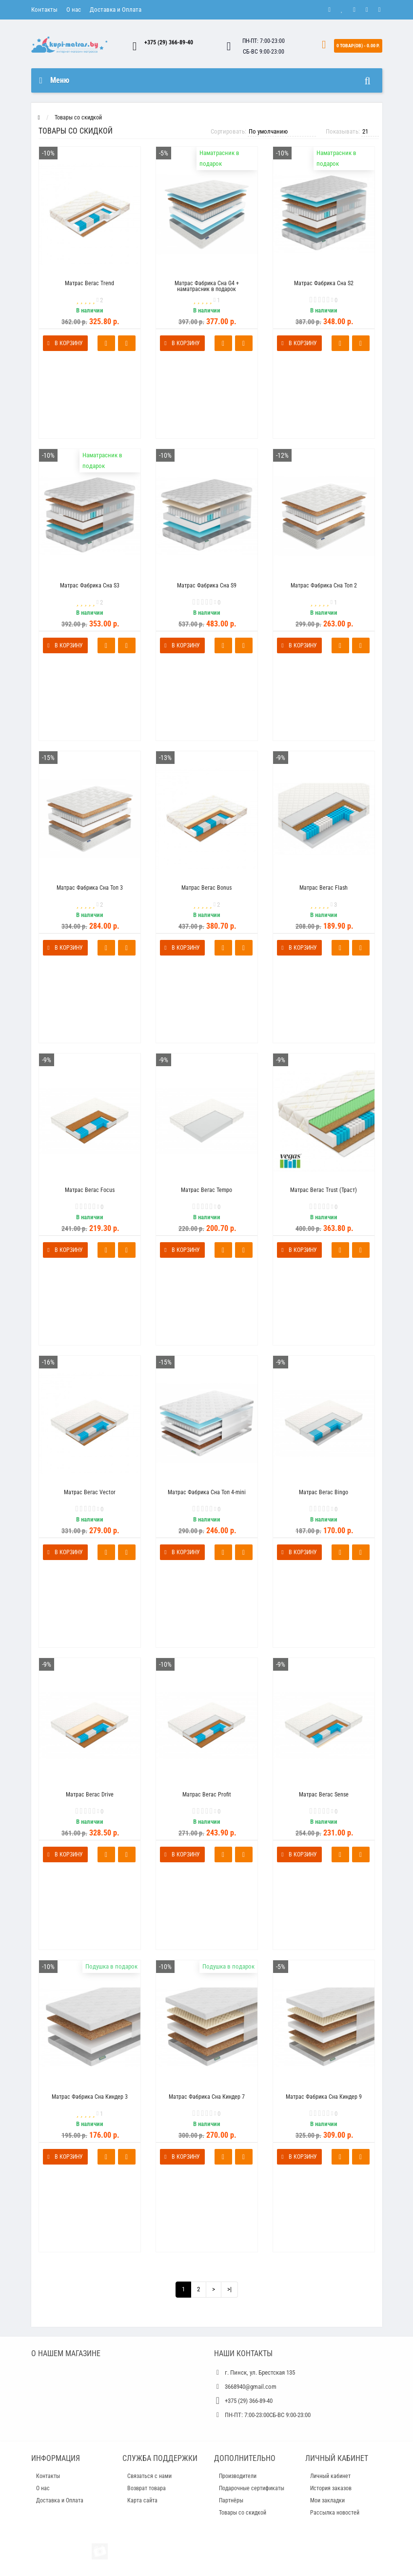 The width and height of the screenshot is (413, 2576). What do you see at coordinates (250, 2386) in the screenshot?
I see `3668940@gmail.com` at bounding box center [250, 2386].